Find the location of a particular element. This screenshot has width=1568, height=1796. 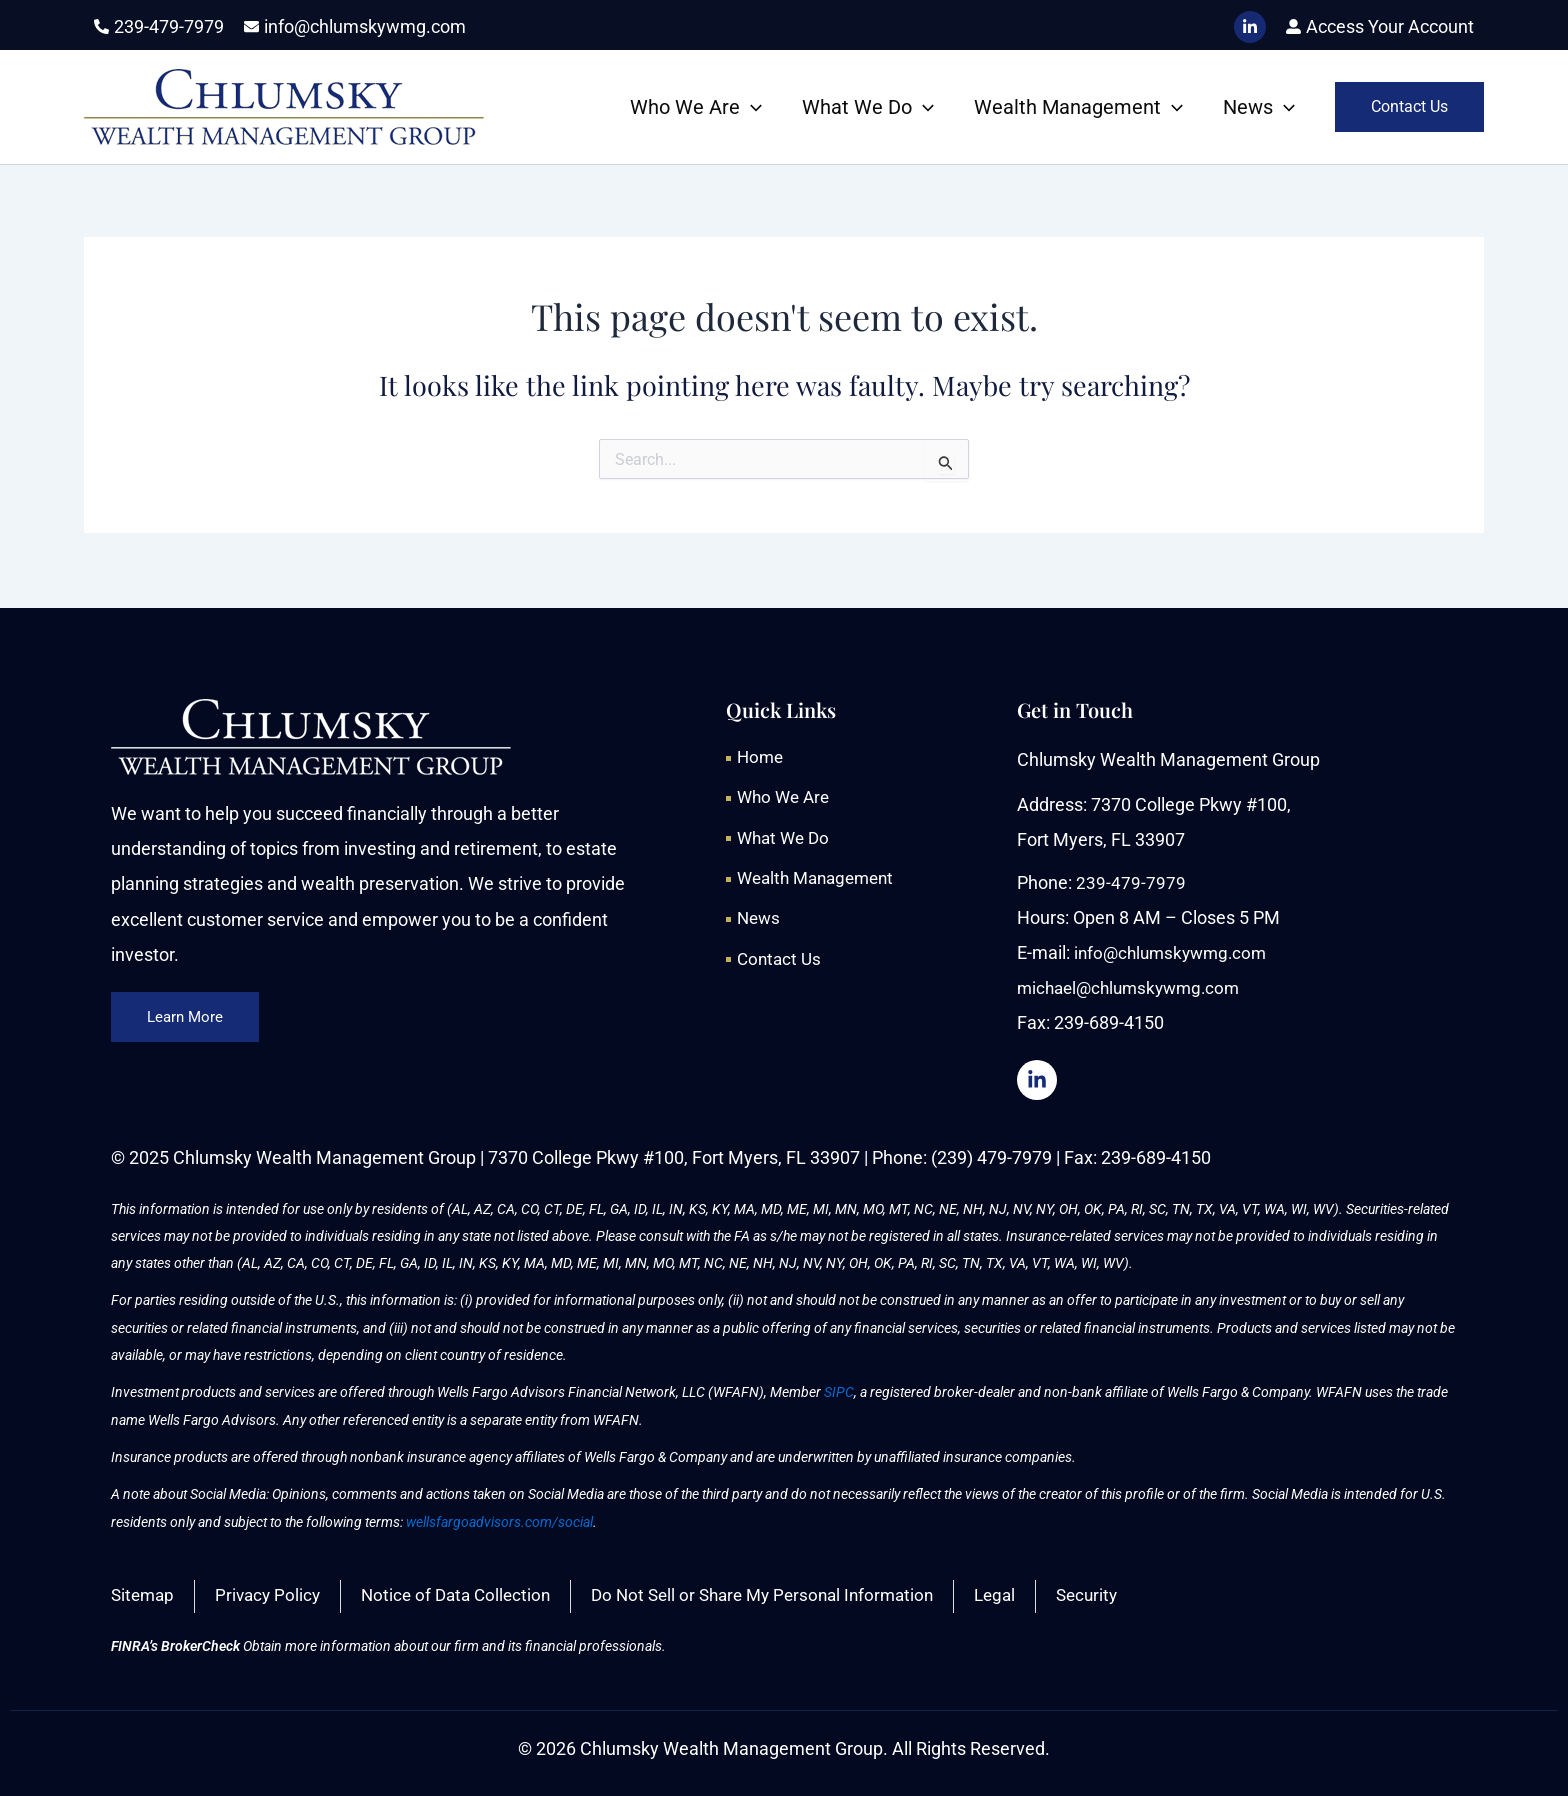

[button] is located at coordinates (751, 107).